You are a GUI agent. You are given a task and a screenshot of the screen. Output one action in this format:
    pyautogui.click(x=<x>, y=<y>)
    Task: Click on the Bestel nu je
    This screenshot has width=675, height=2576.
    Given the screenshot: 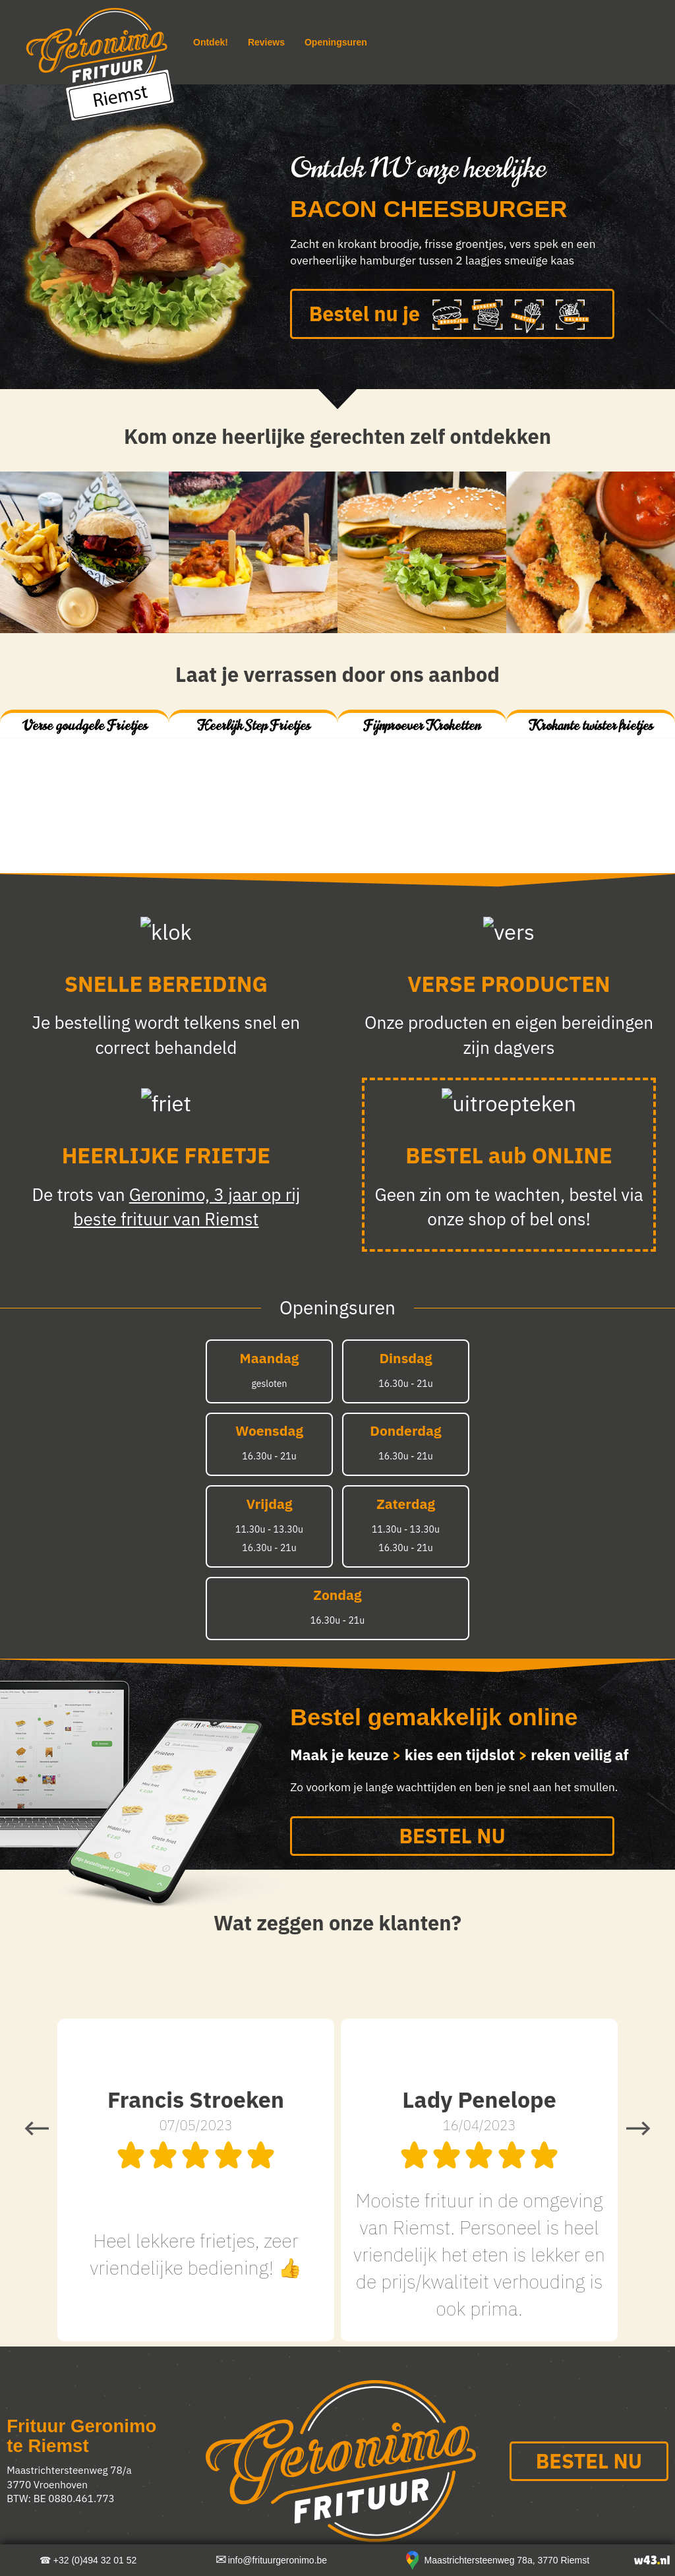 What is the action you would take?
    pyautogui.click(x=452, y=316)
    